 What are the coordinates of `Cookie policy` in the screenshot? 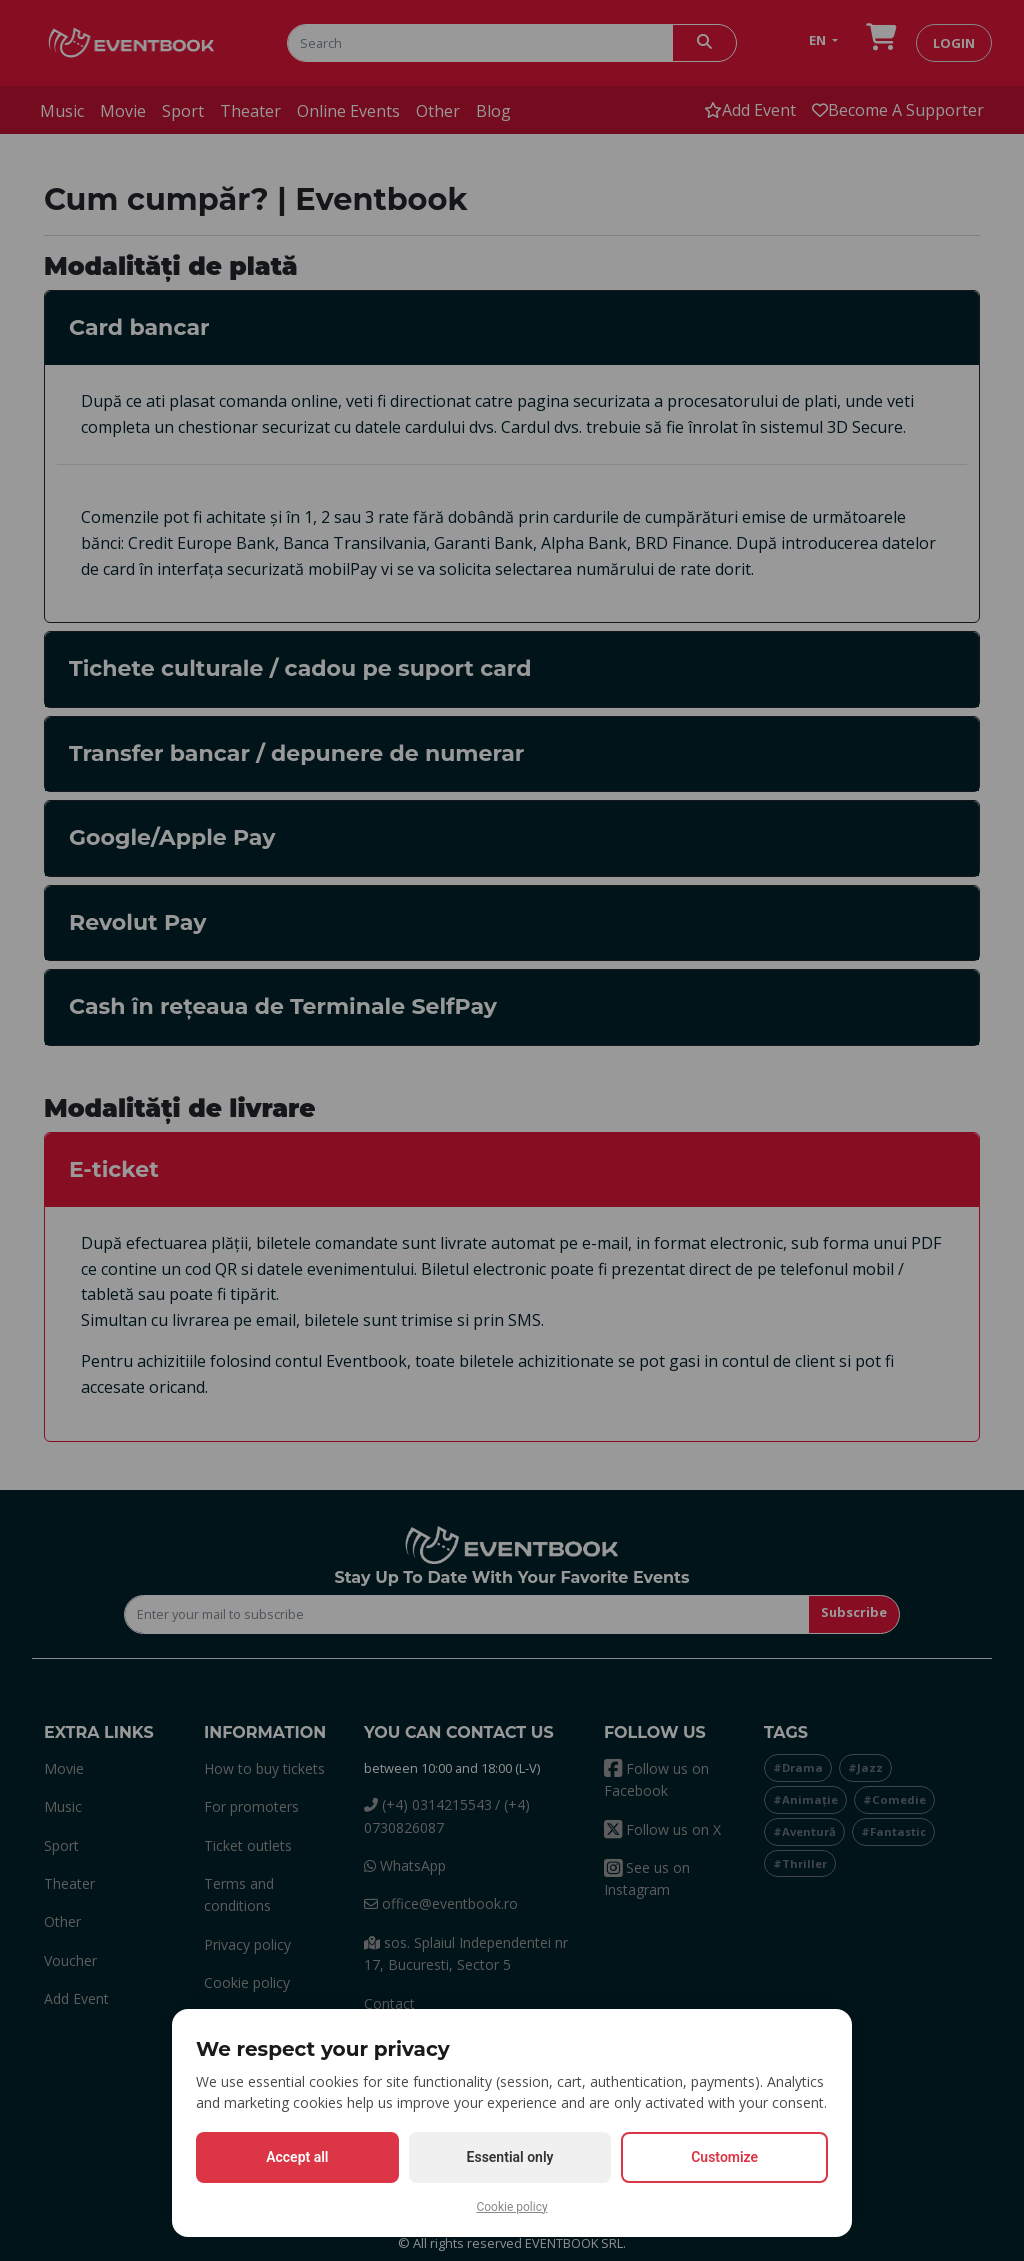 It's located at (511, 2207).